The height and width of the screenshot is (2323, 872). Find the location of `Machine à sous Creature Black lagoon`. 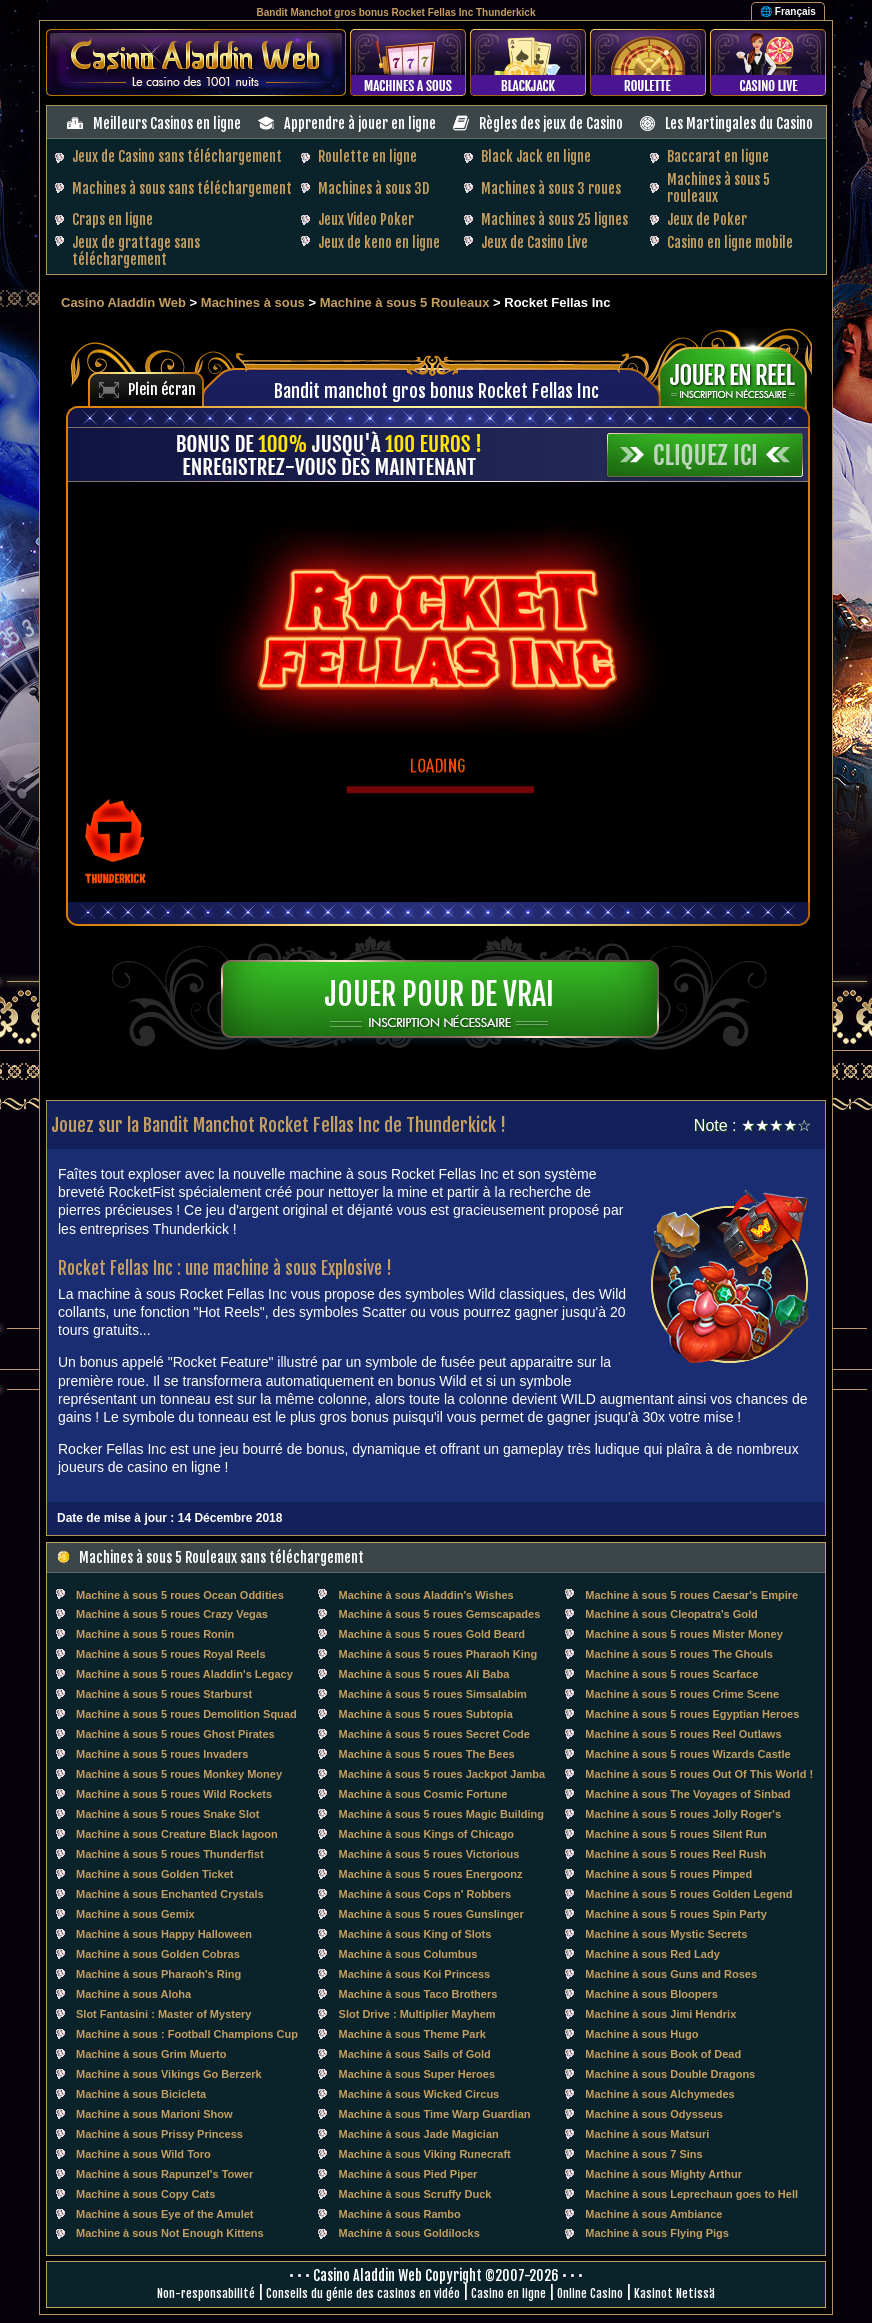

Machine à sous Creature Black lagoon is located at coordinates (177, 1834).